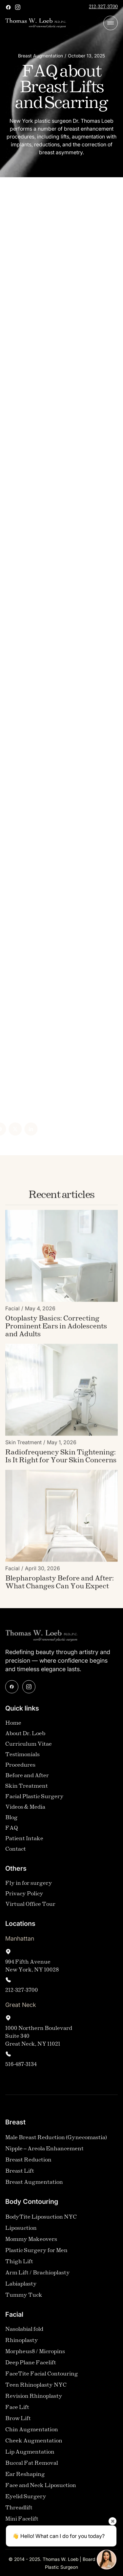 The width and height of the screenshot is (123, 2576). What do you see at coordinates (24, 2333) in the screenshot?
I see `Nasolabial fold` at bounding box center [24, 2333].